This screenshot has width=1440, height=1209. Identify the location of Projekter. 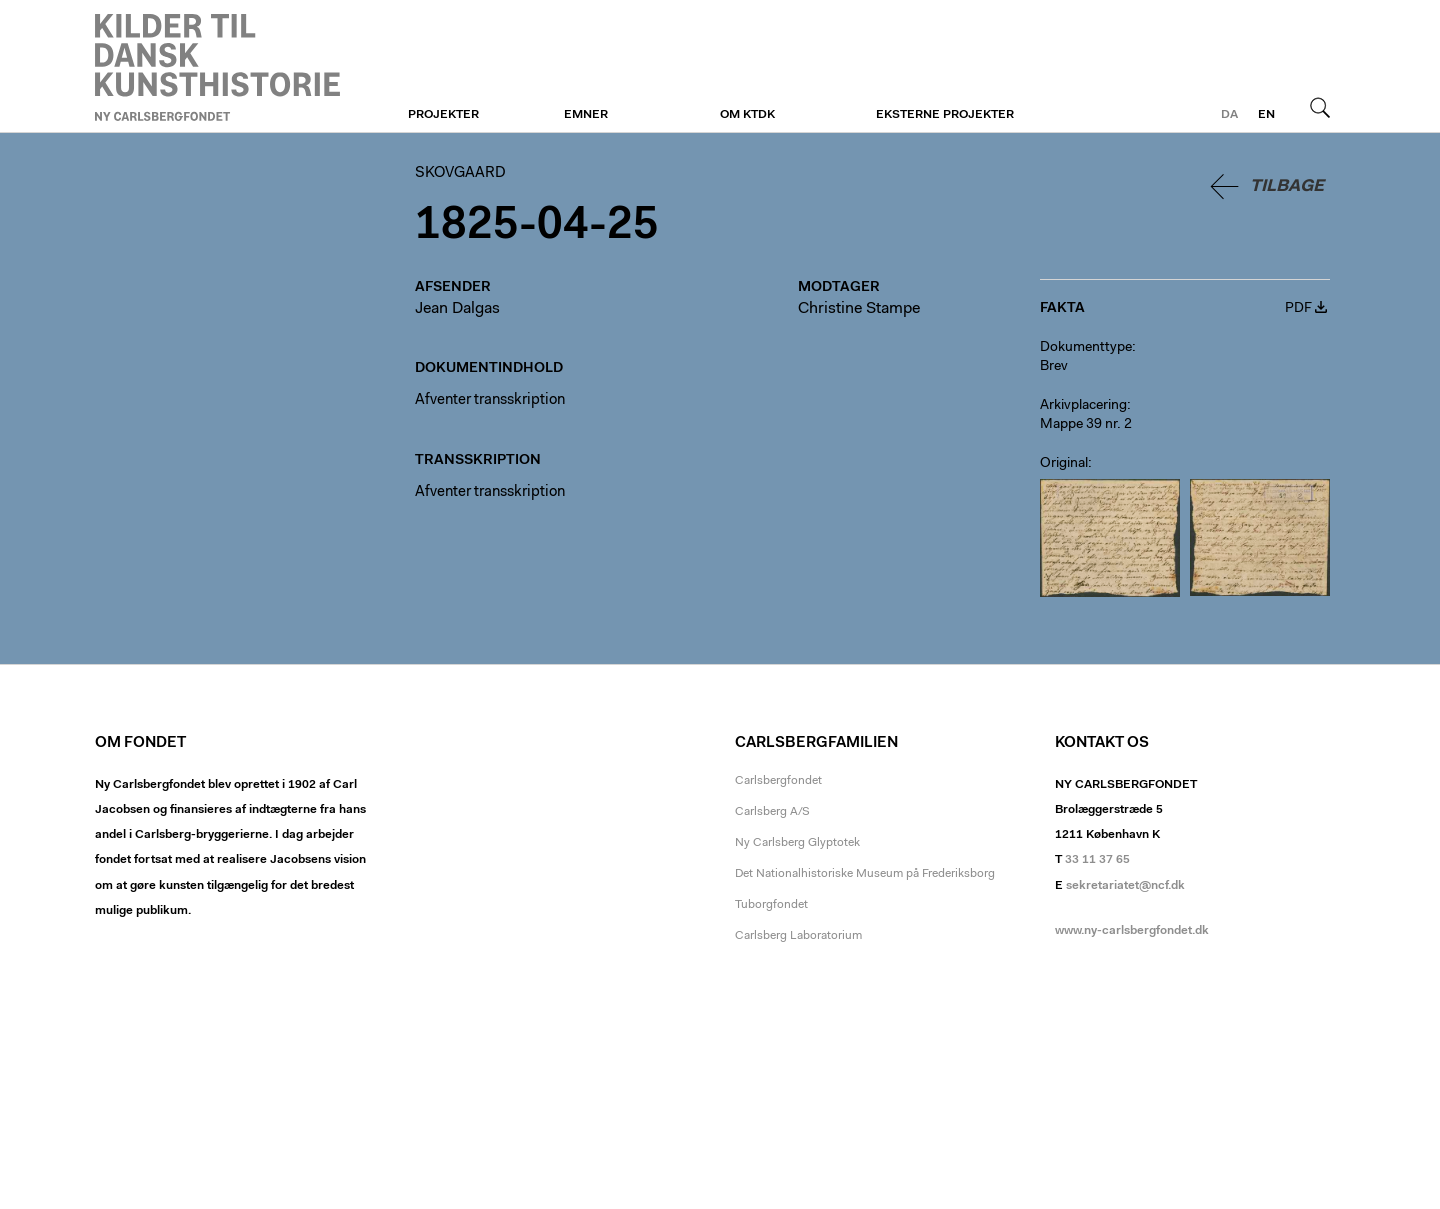
(443, 115).